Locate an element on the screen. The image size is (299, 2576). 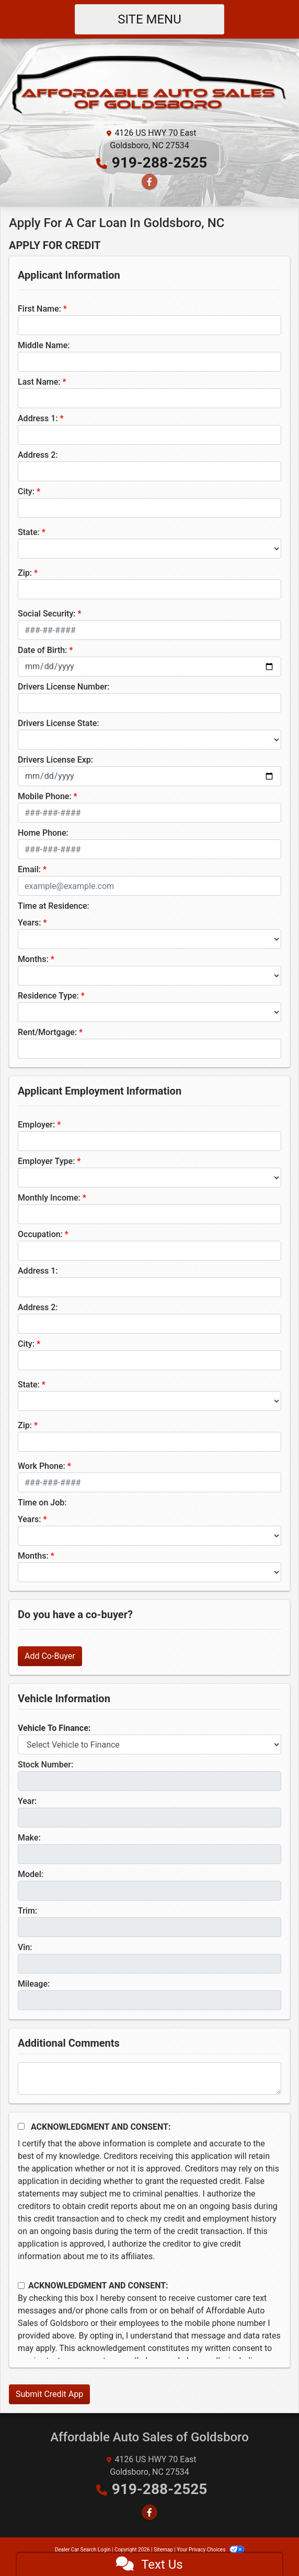
Occupation: is located at coordinates (40, 1234).